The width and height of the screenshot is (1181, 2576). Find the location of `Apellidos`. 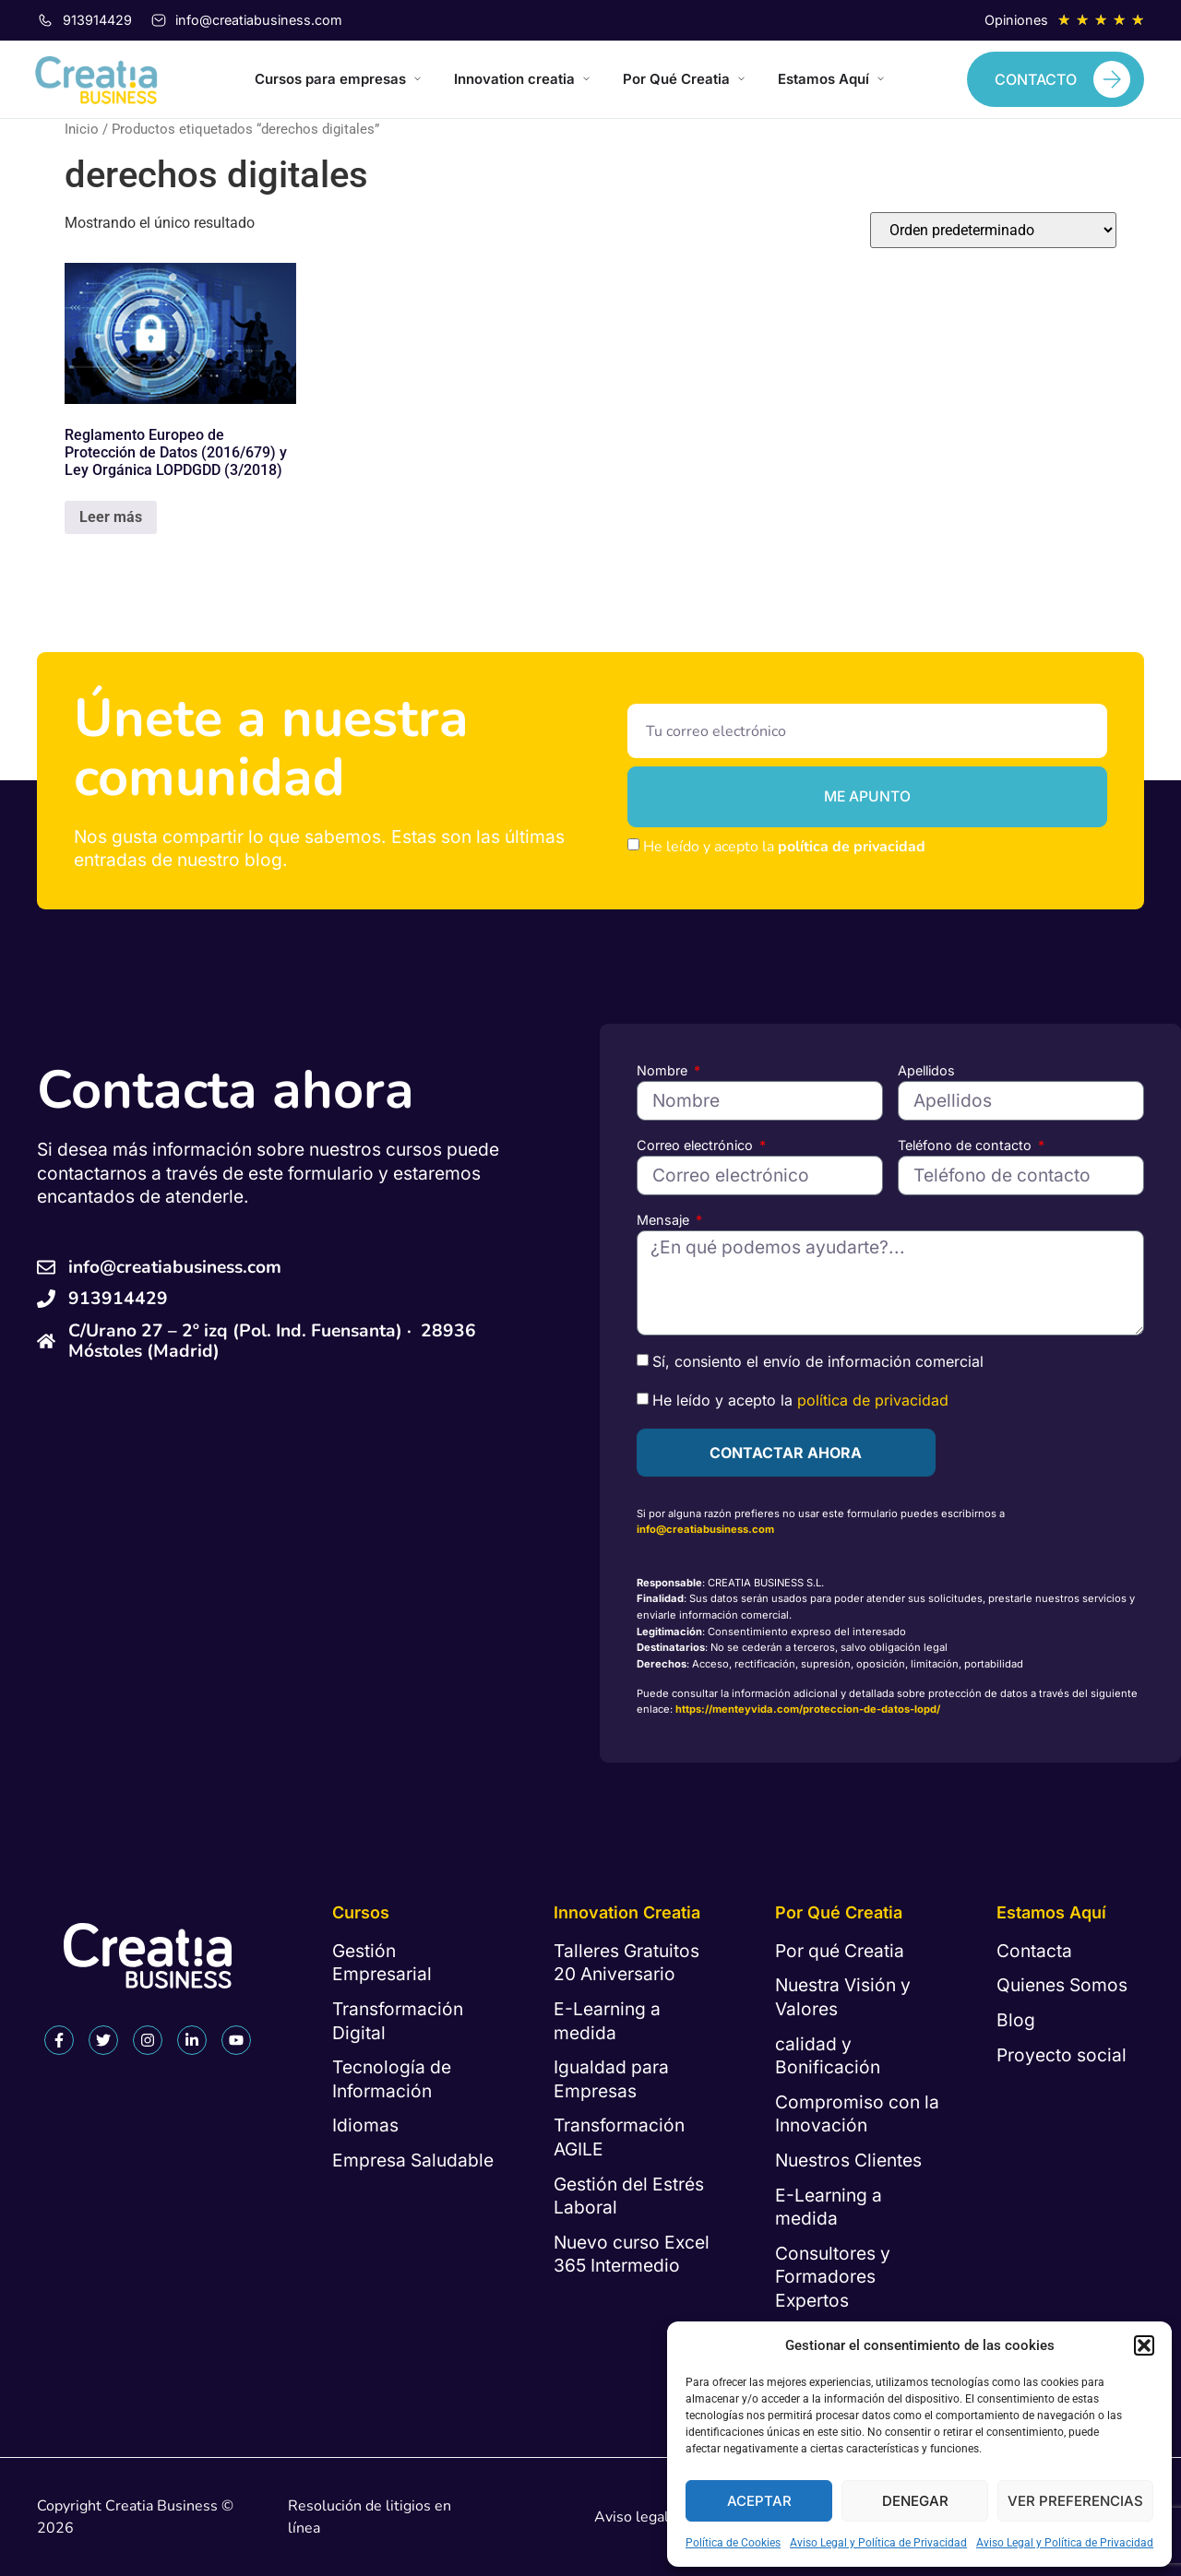

Apellidos is located at coordinates (926, 1070).